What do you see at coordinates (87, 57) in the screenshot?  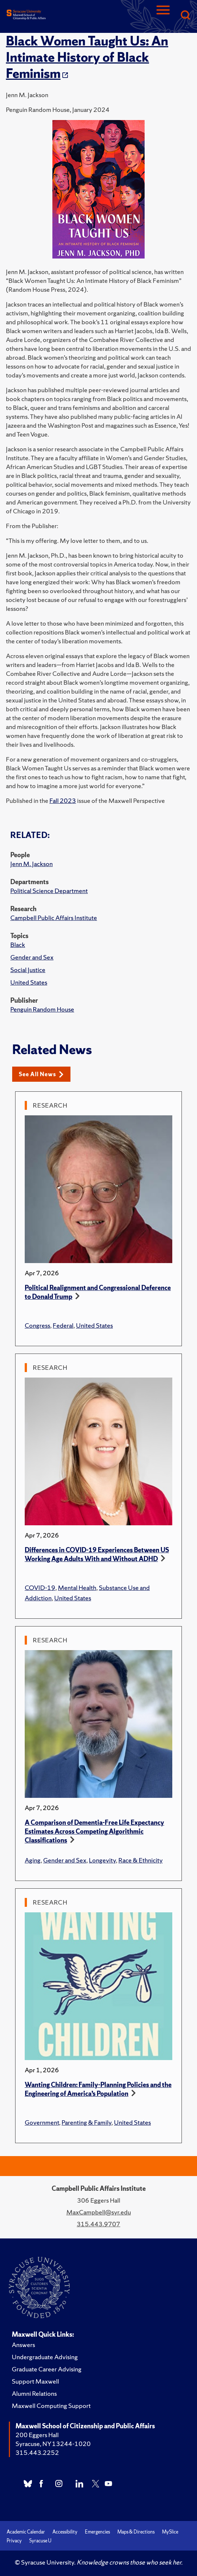 I see `Black Women Taught Us: An Intimate History of Black Feminism` at bounding box center [87, 57].